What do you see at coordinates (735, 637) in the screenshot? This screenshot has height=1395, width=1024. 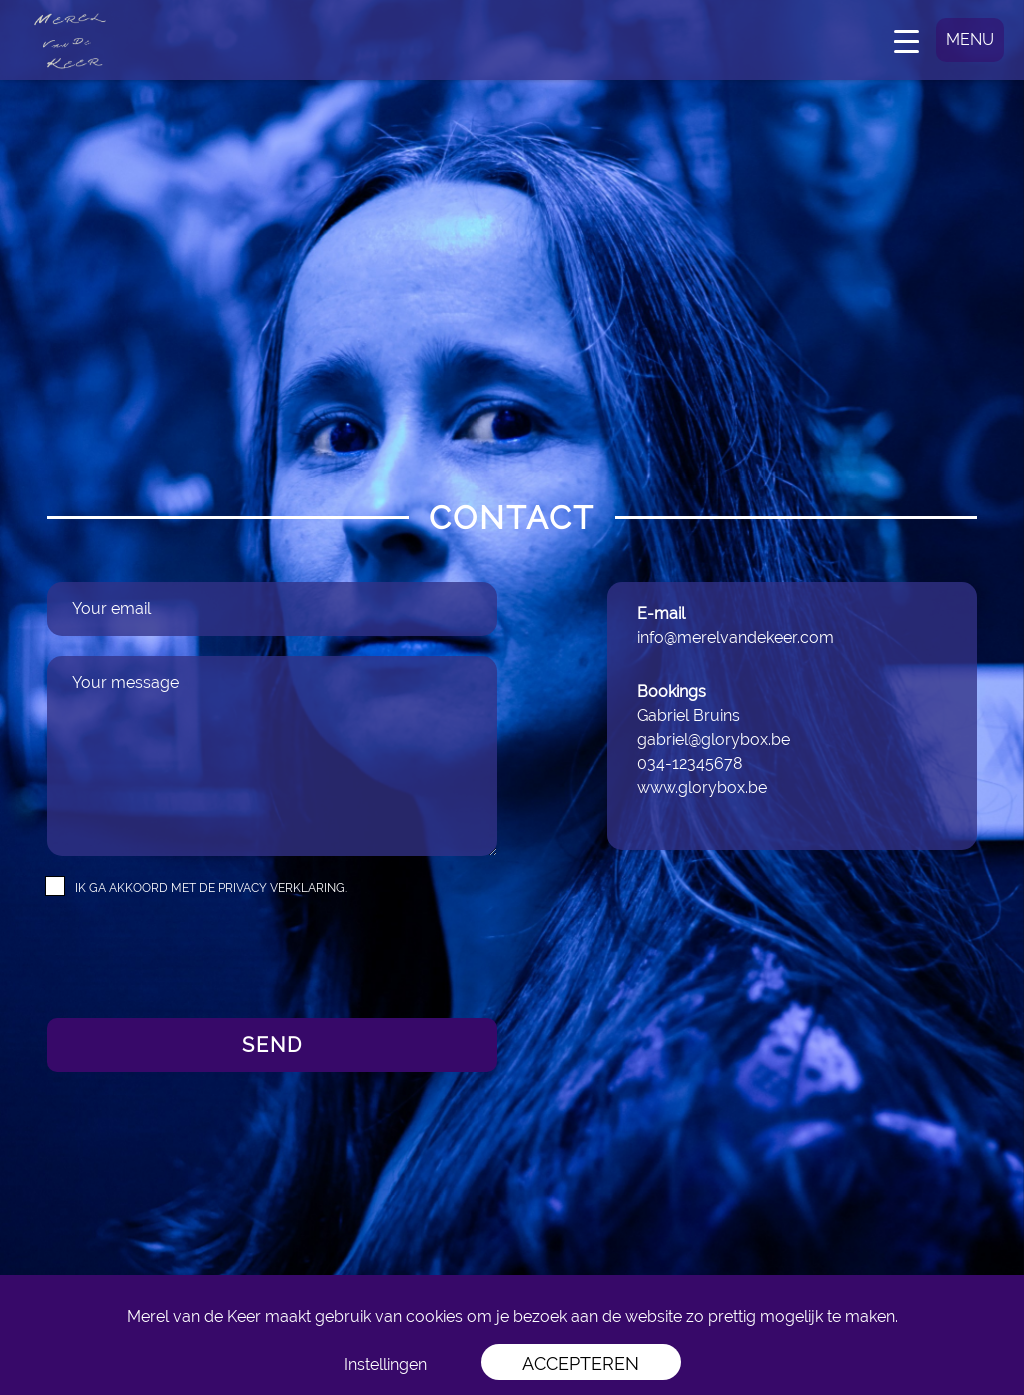 I see `info@merelvandekeer.com` at bounding box center [735, 637].